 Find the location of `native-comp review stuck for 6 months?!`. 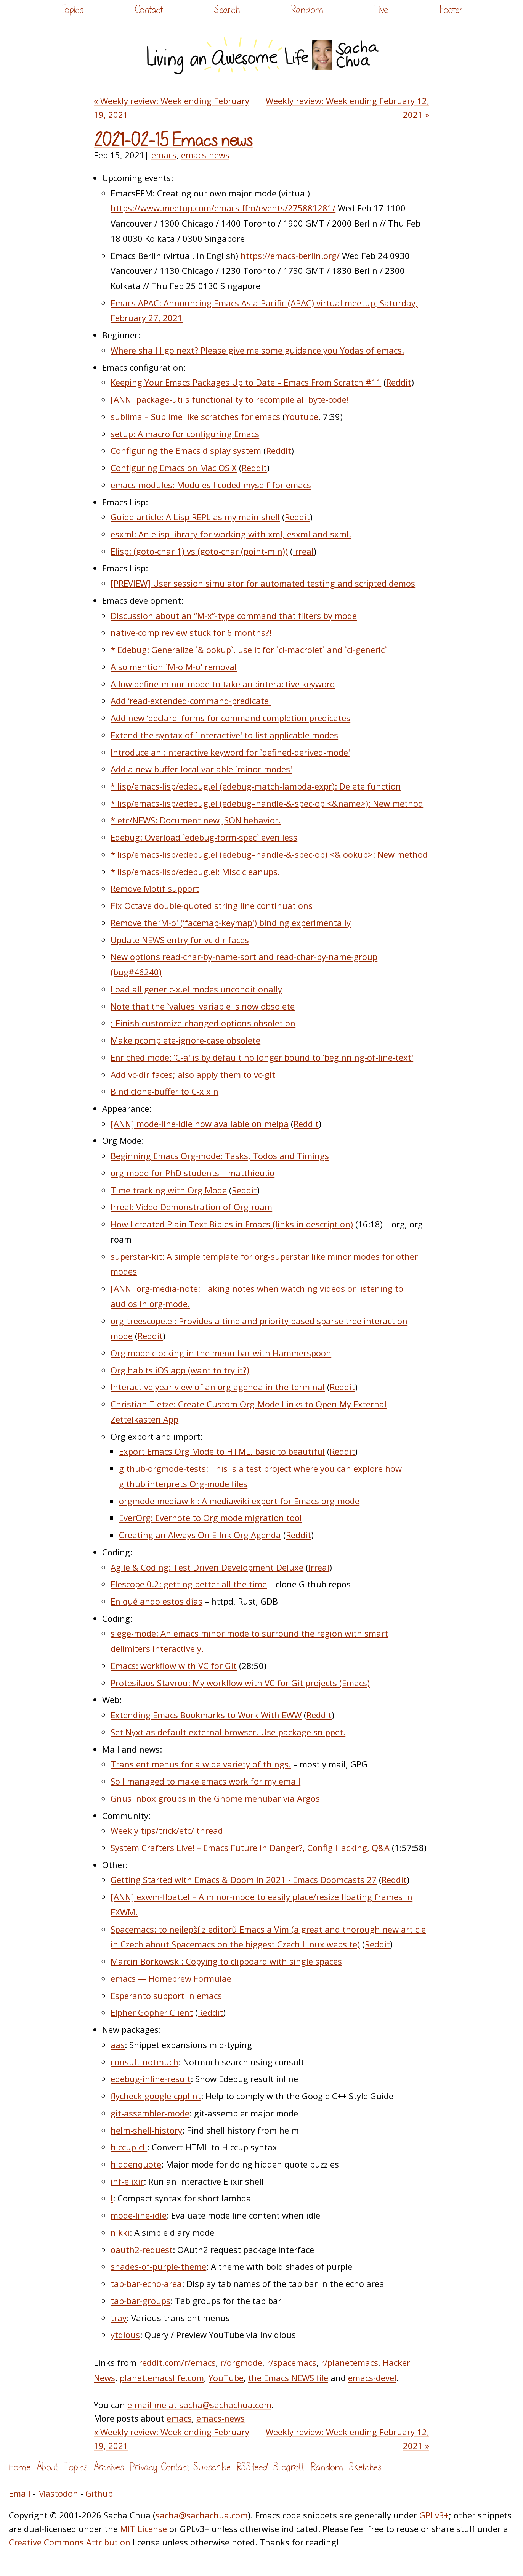

native-comp review stuck for 6 months?! is located at coordinates (191, 632).